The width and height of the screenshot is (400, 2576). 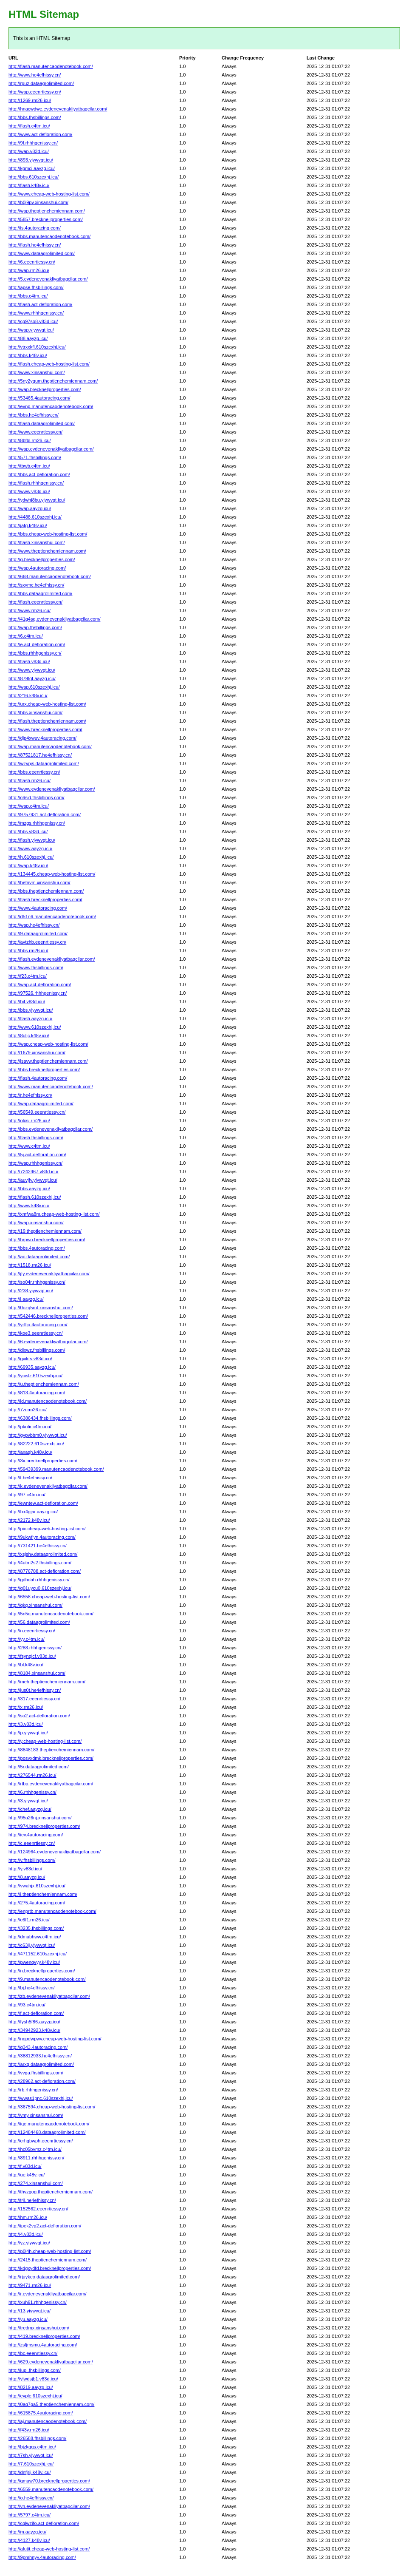 I want to click on http://enprtb.manutencaodenotebook.com/, so click(x=52, y=1911).